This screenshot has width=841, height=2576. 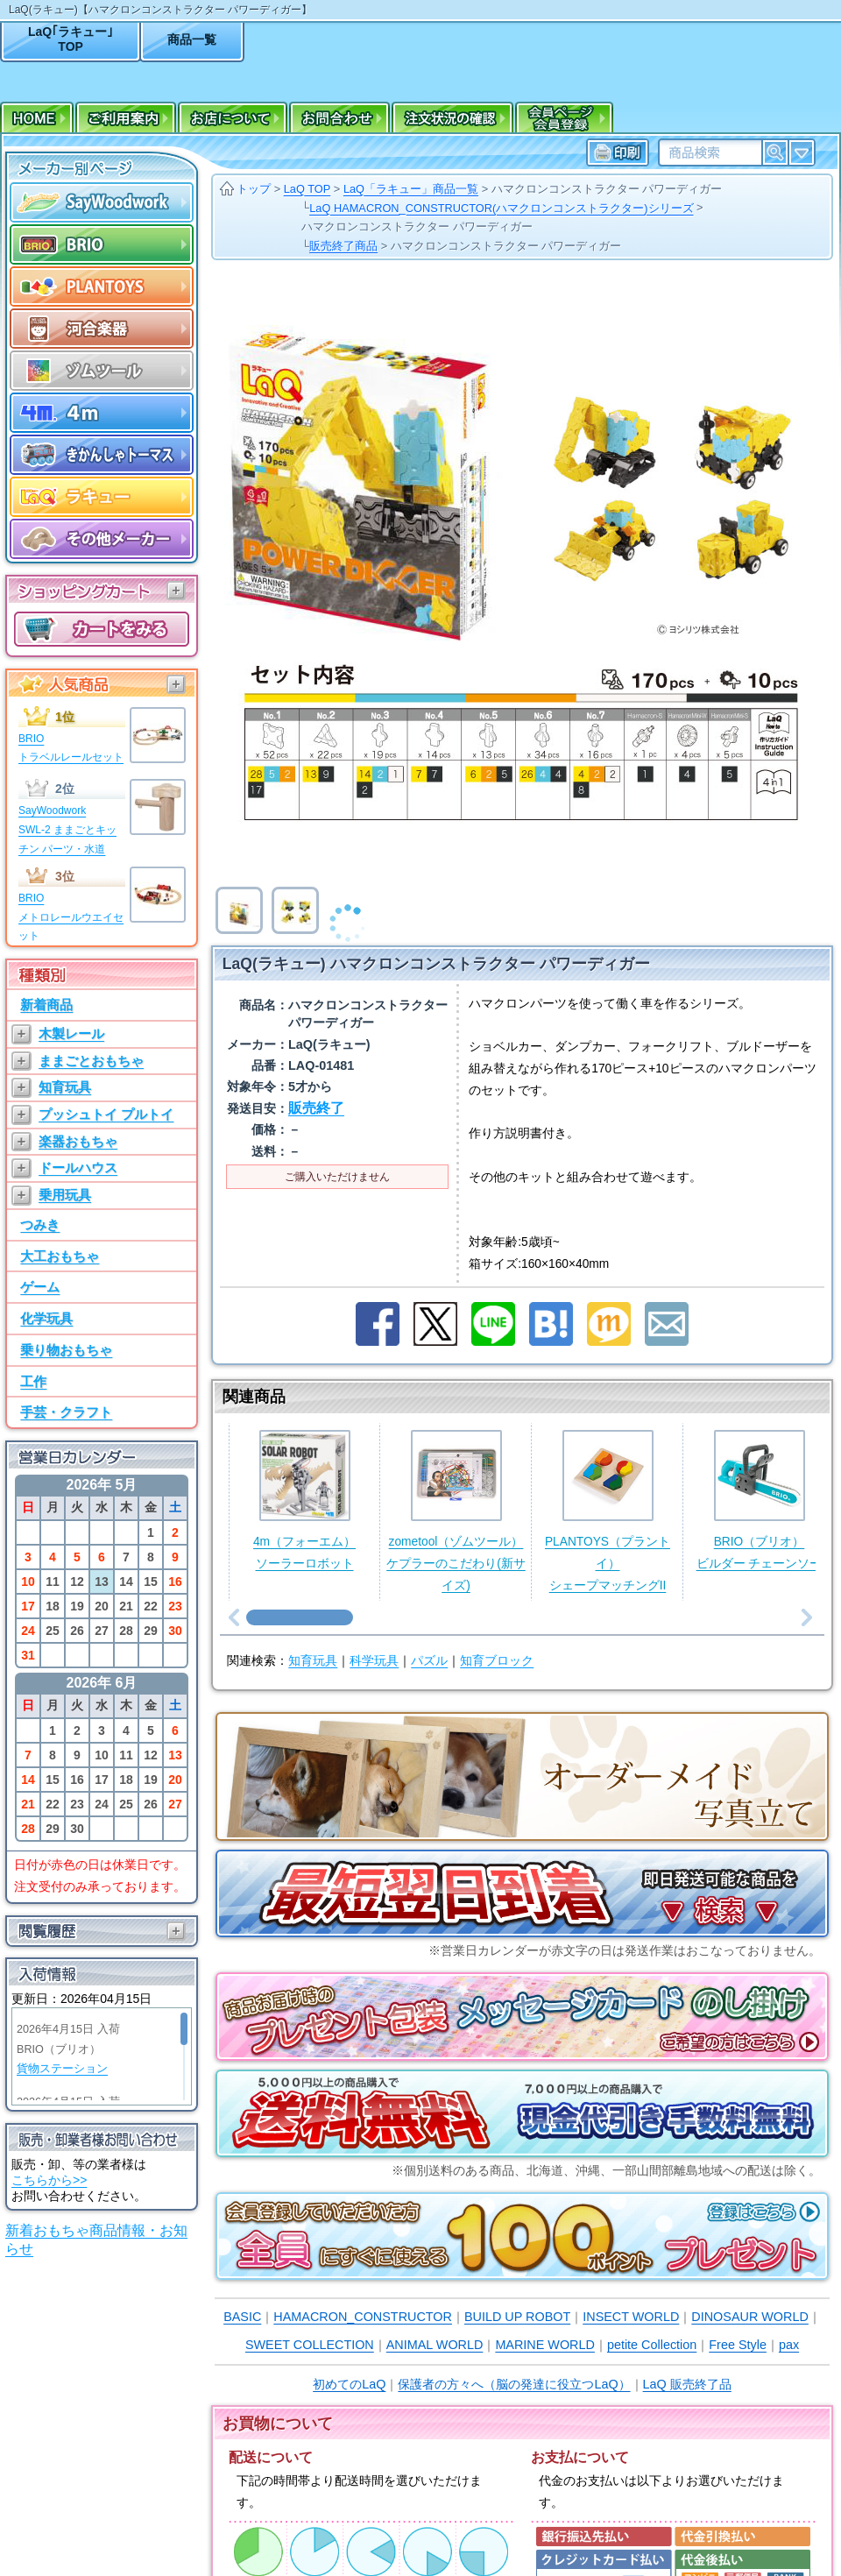 What do you see at coordinates (33, 1381) in the screenshot?
I see `工作` at bounding box center [33, 1381].